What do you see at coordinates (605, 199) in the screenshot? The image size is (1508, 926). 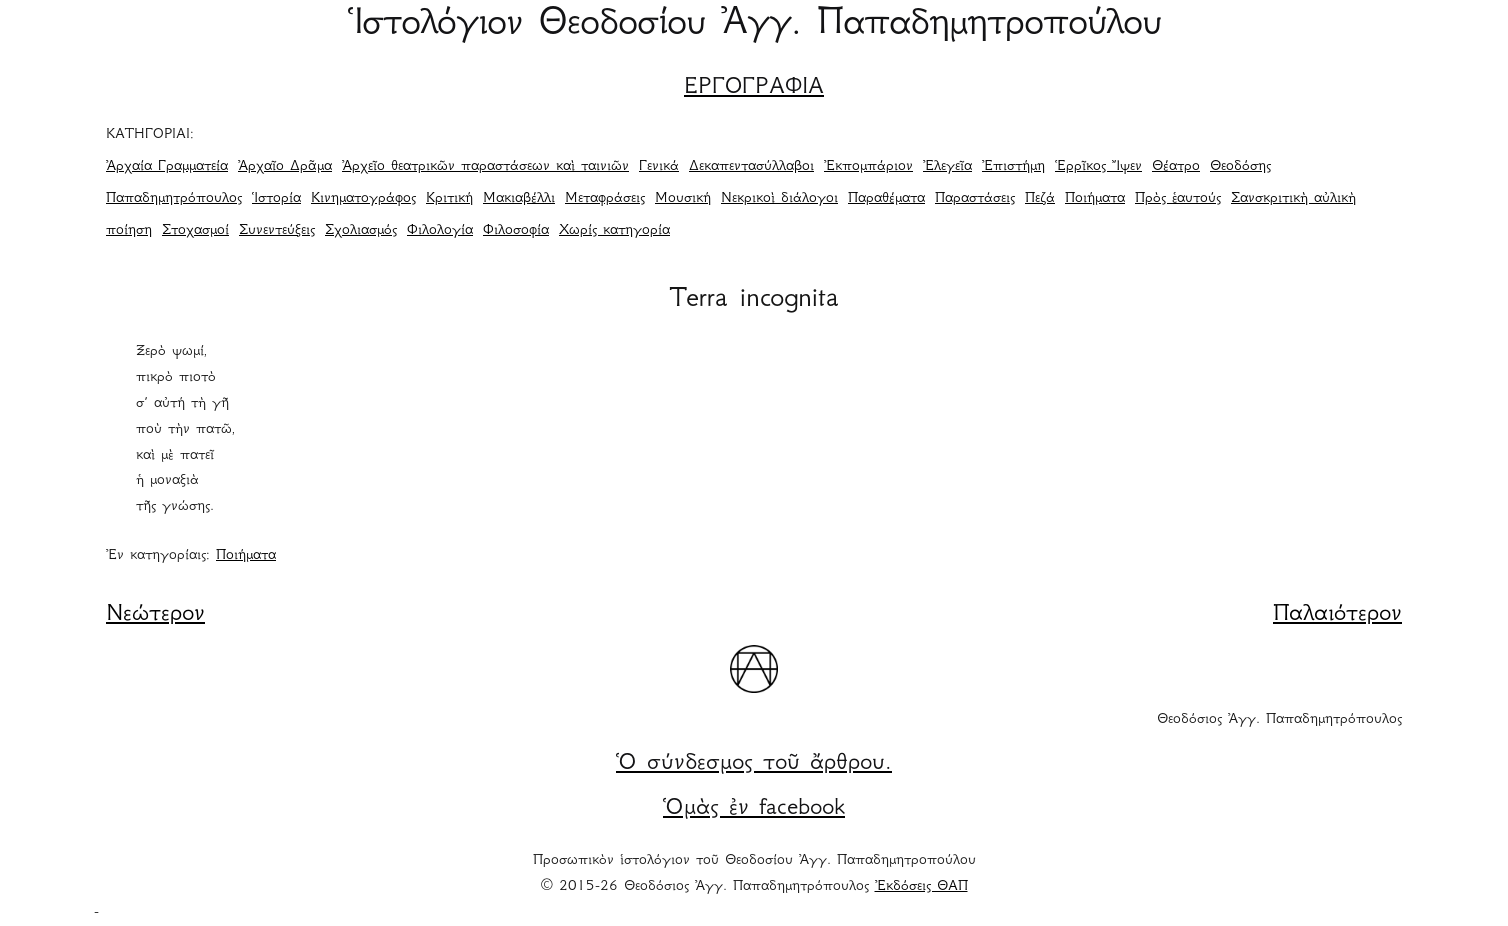 I see `Μεταφράσεις` at bounding box center [605, 199].